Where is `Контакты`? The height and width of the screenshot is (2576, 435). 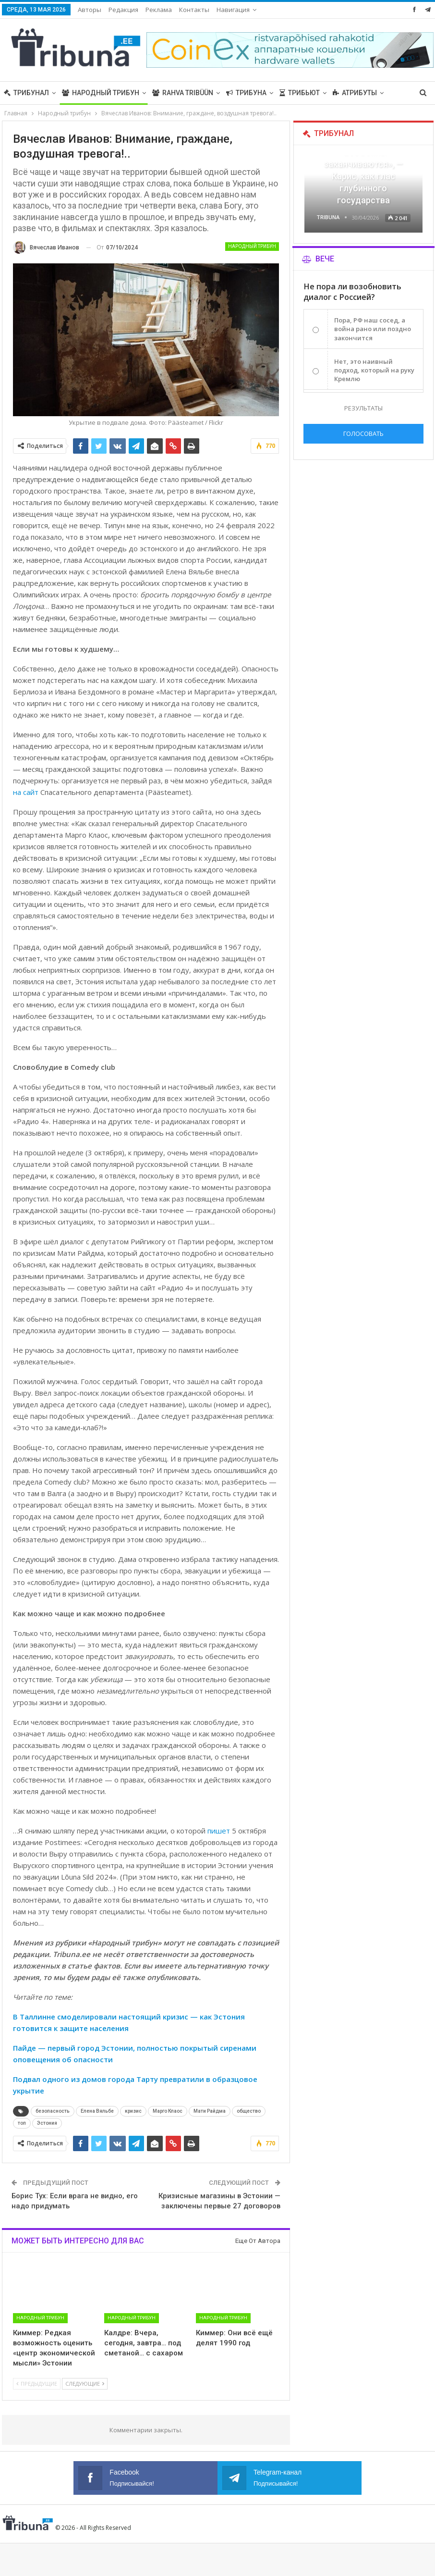
Контакты is located at coordinates (194, 9).